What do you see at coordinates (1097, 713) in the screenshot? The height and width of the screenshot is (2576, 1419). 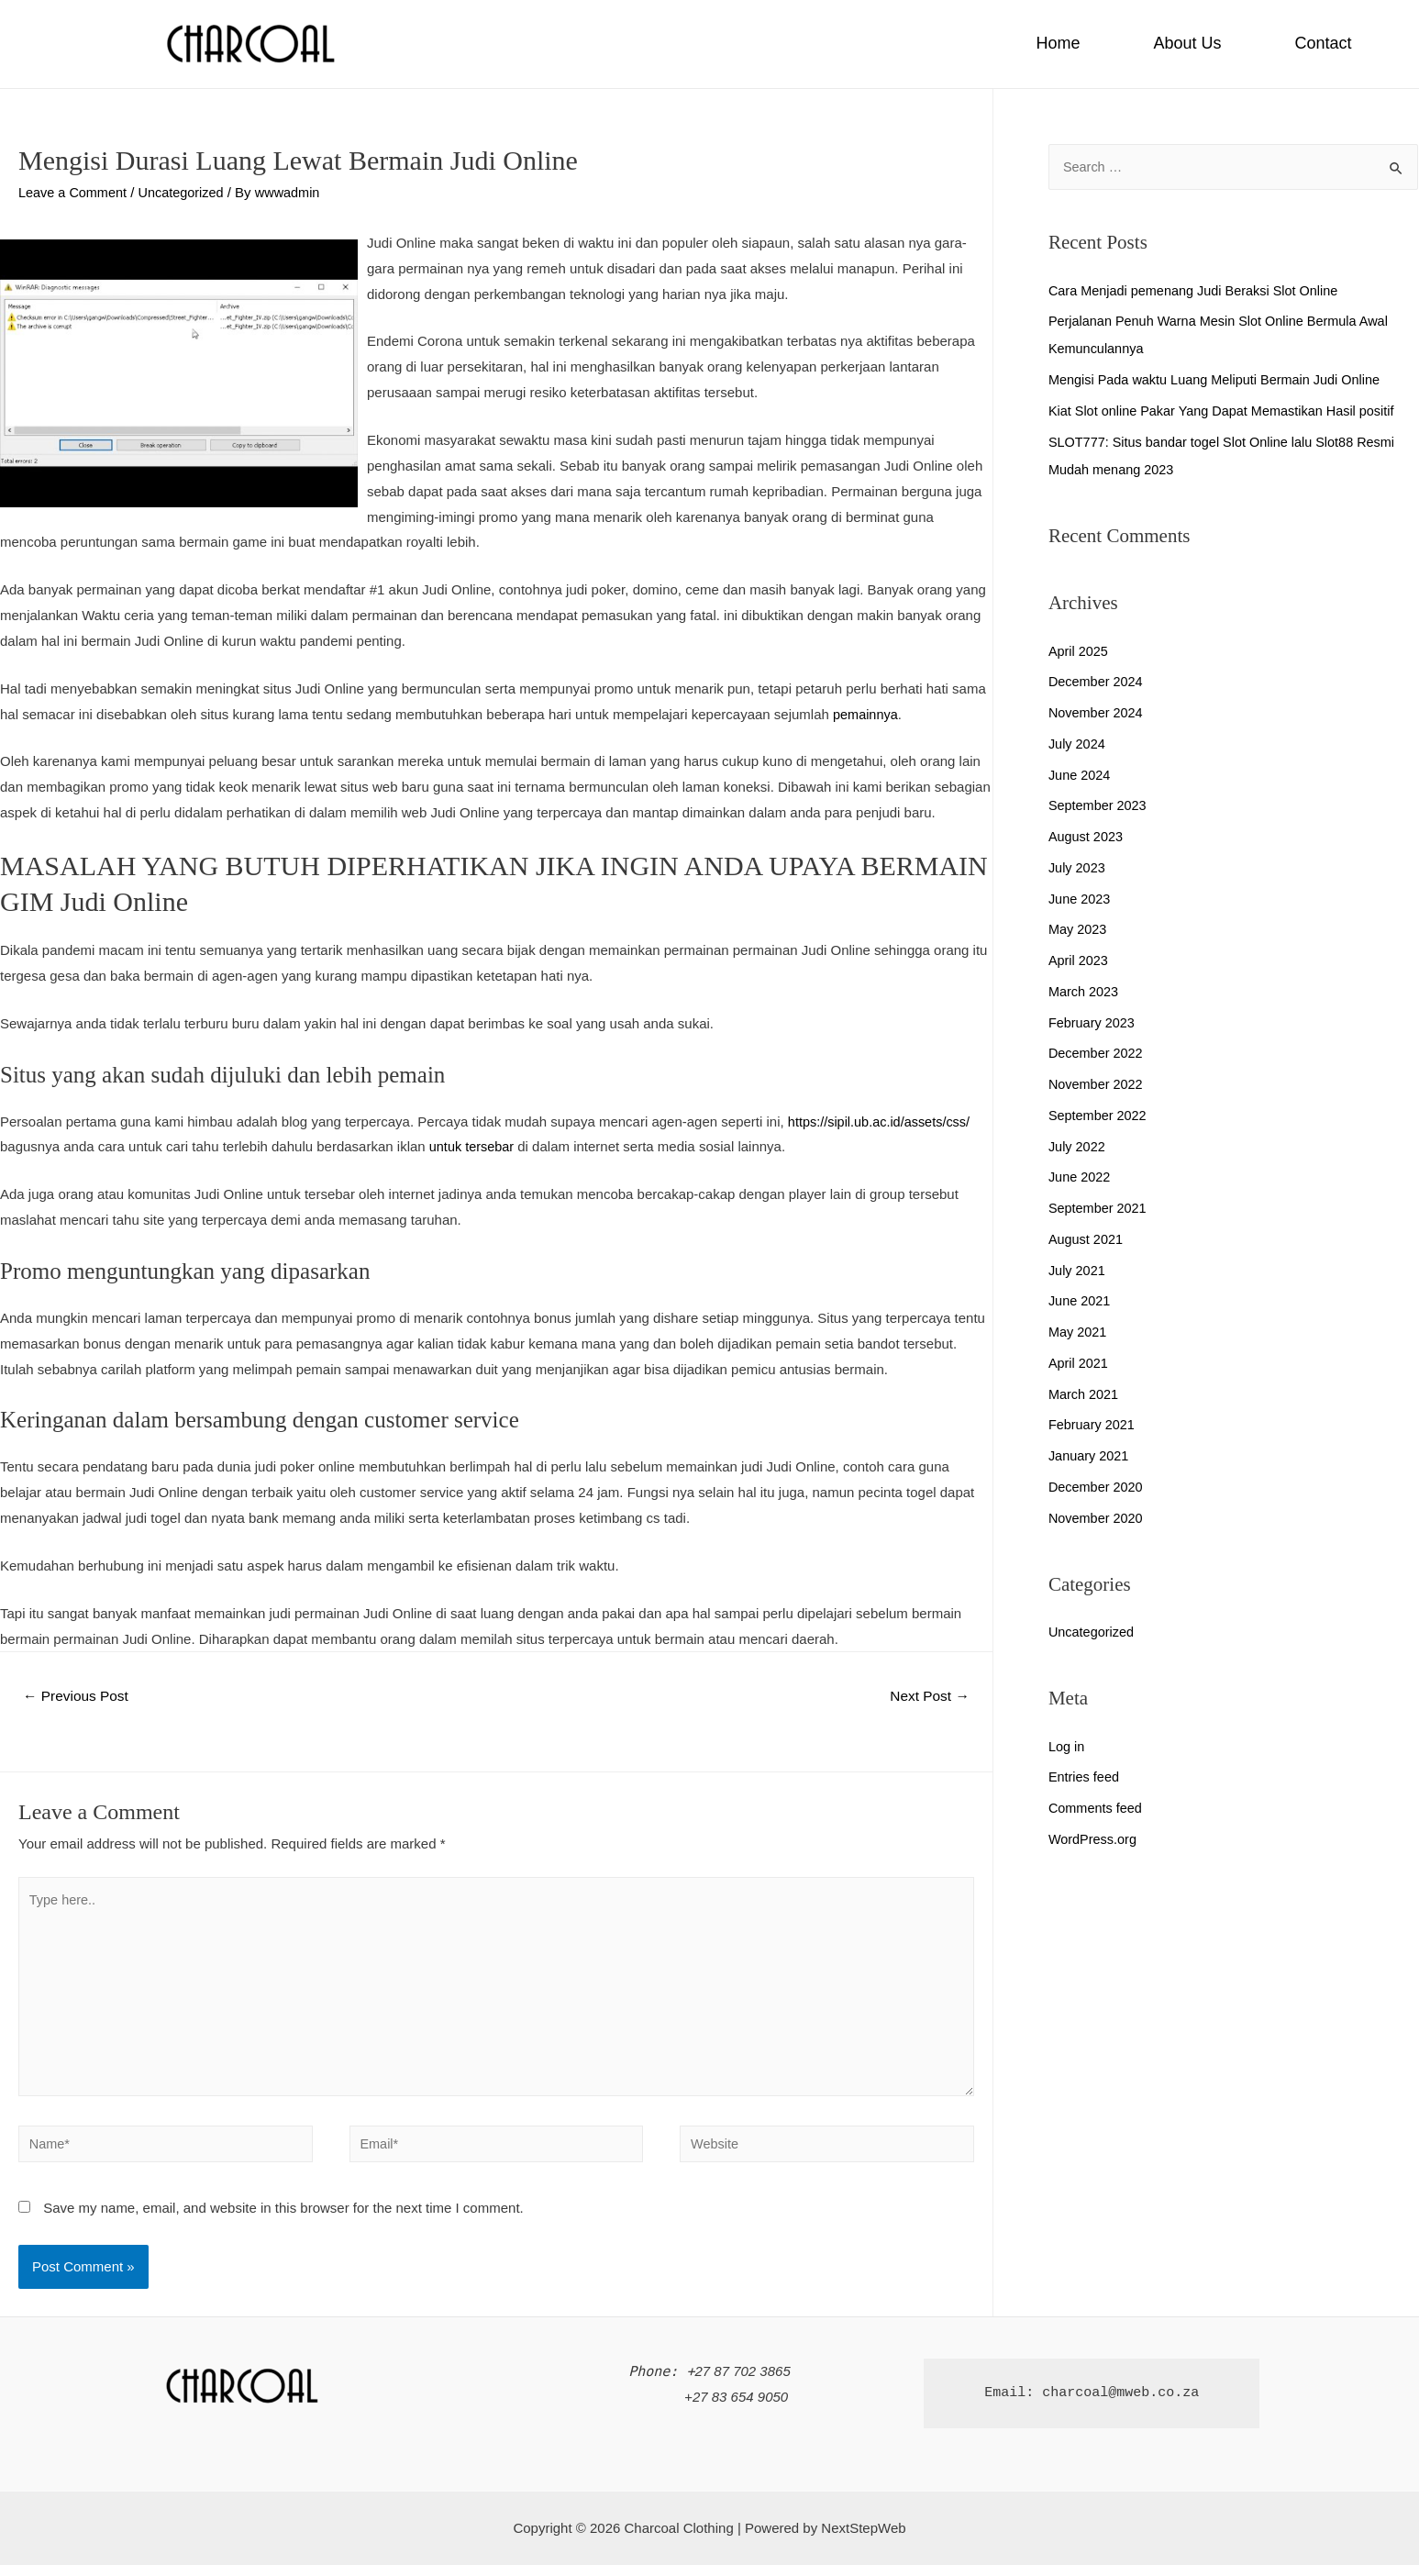 I see `November 2024` at bounding box center [1097, 713].